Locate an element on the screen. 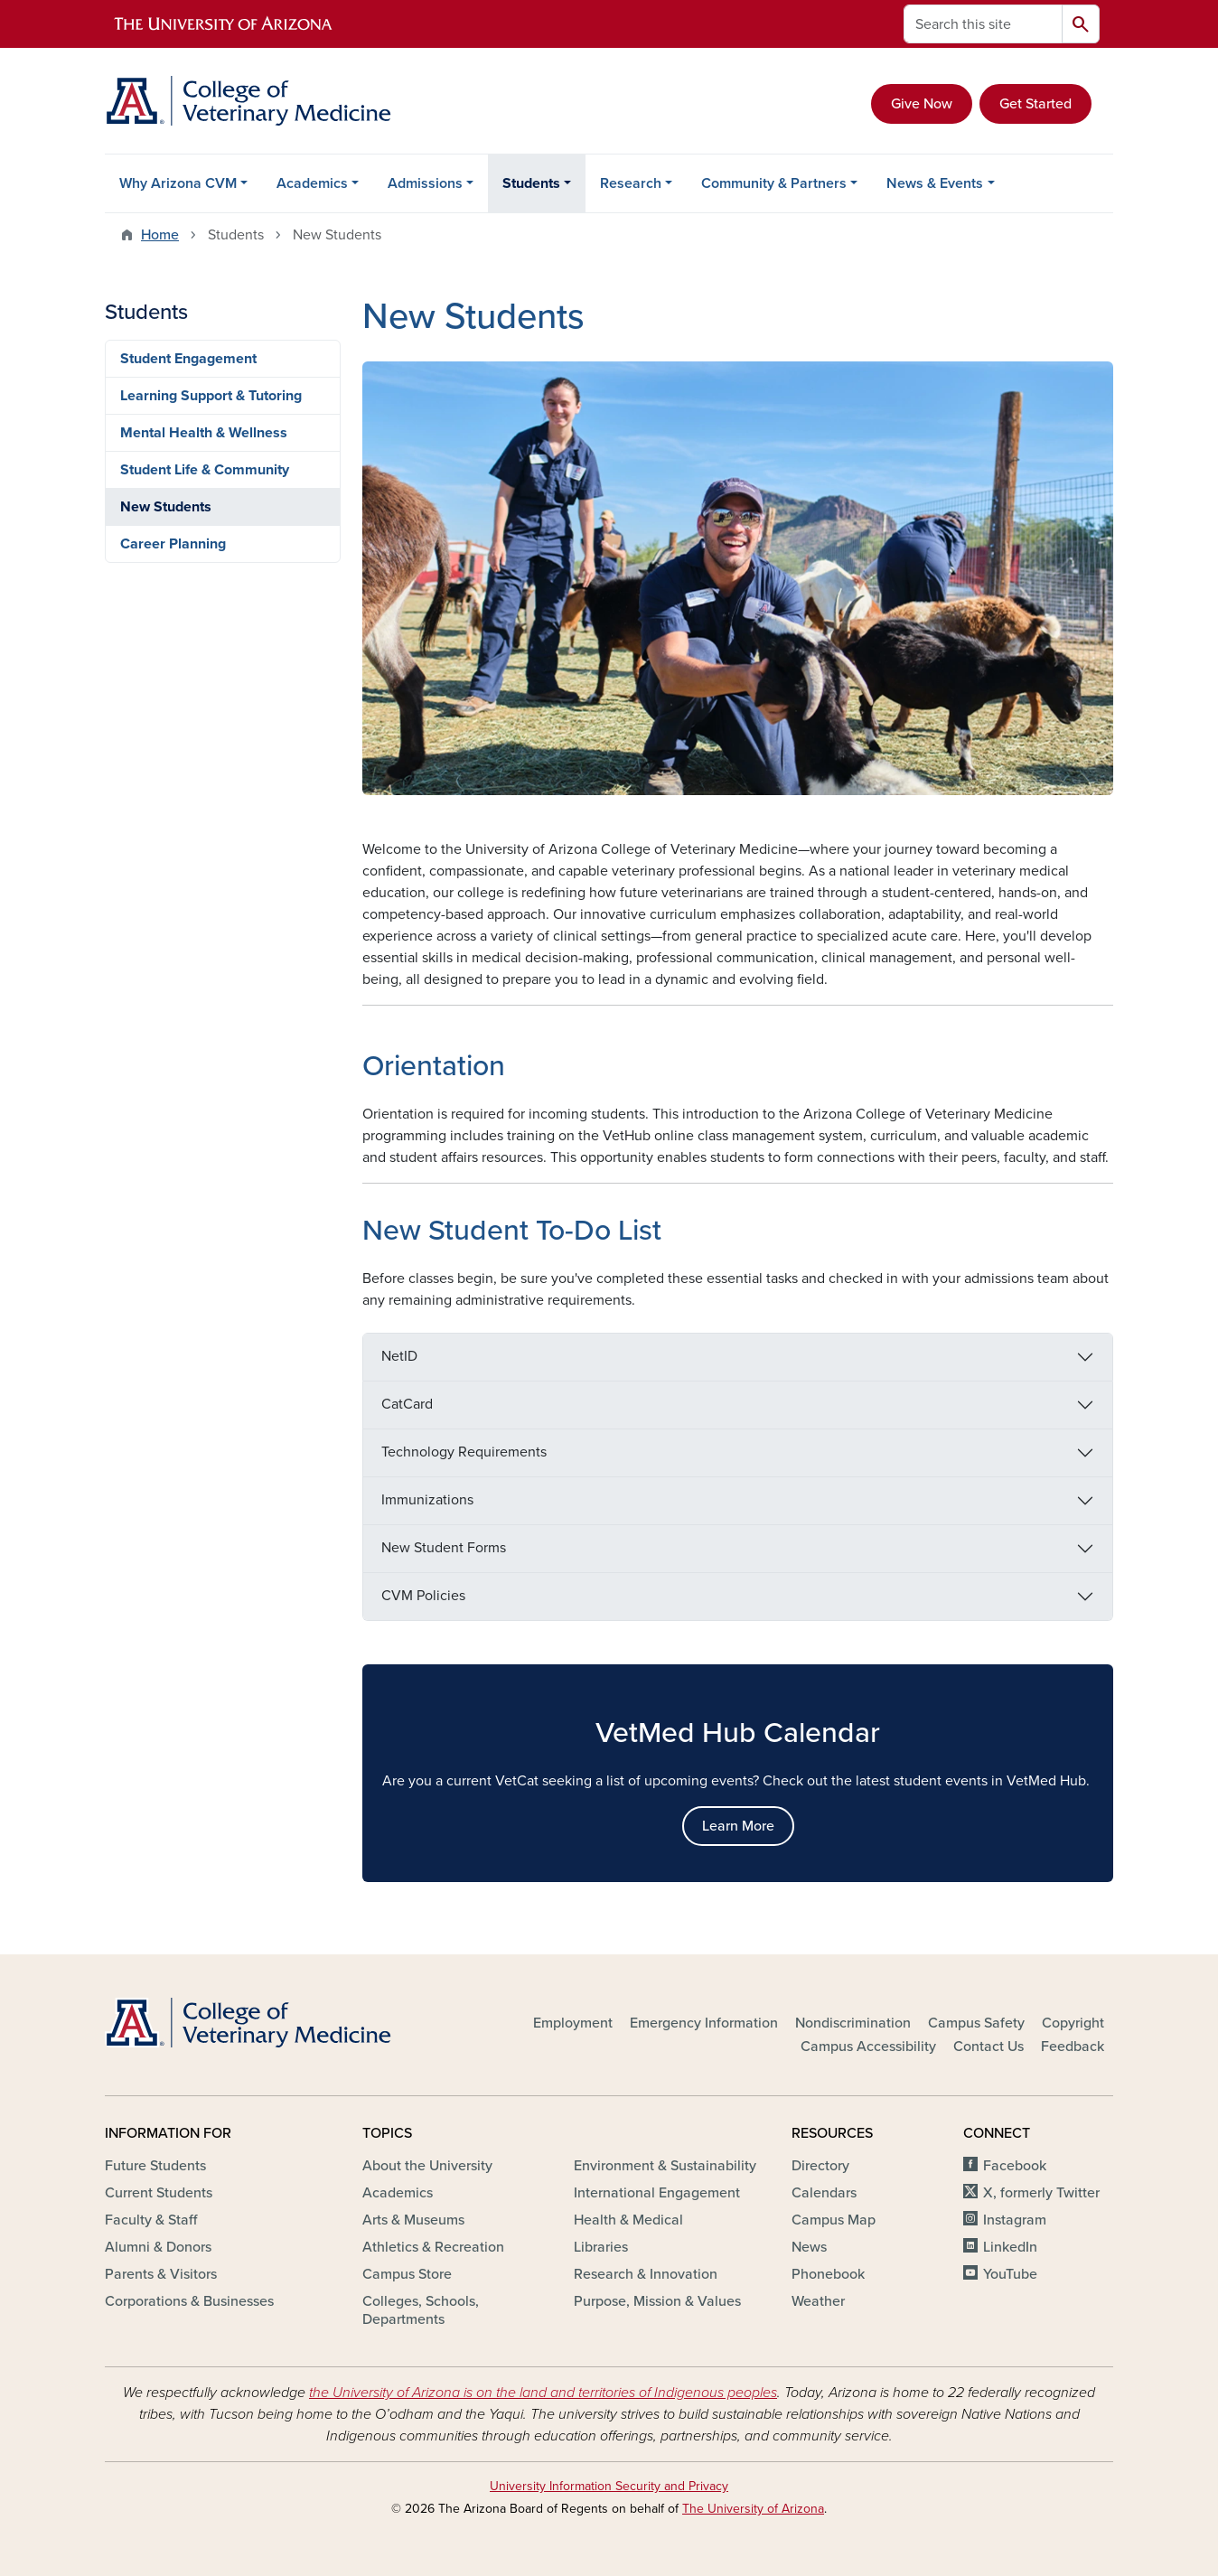  New Student Forms is located at coordinates (443, 1548).